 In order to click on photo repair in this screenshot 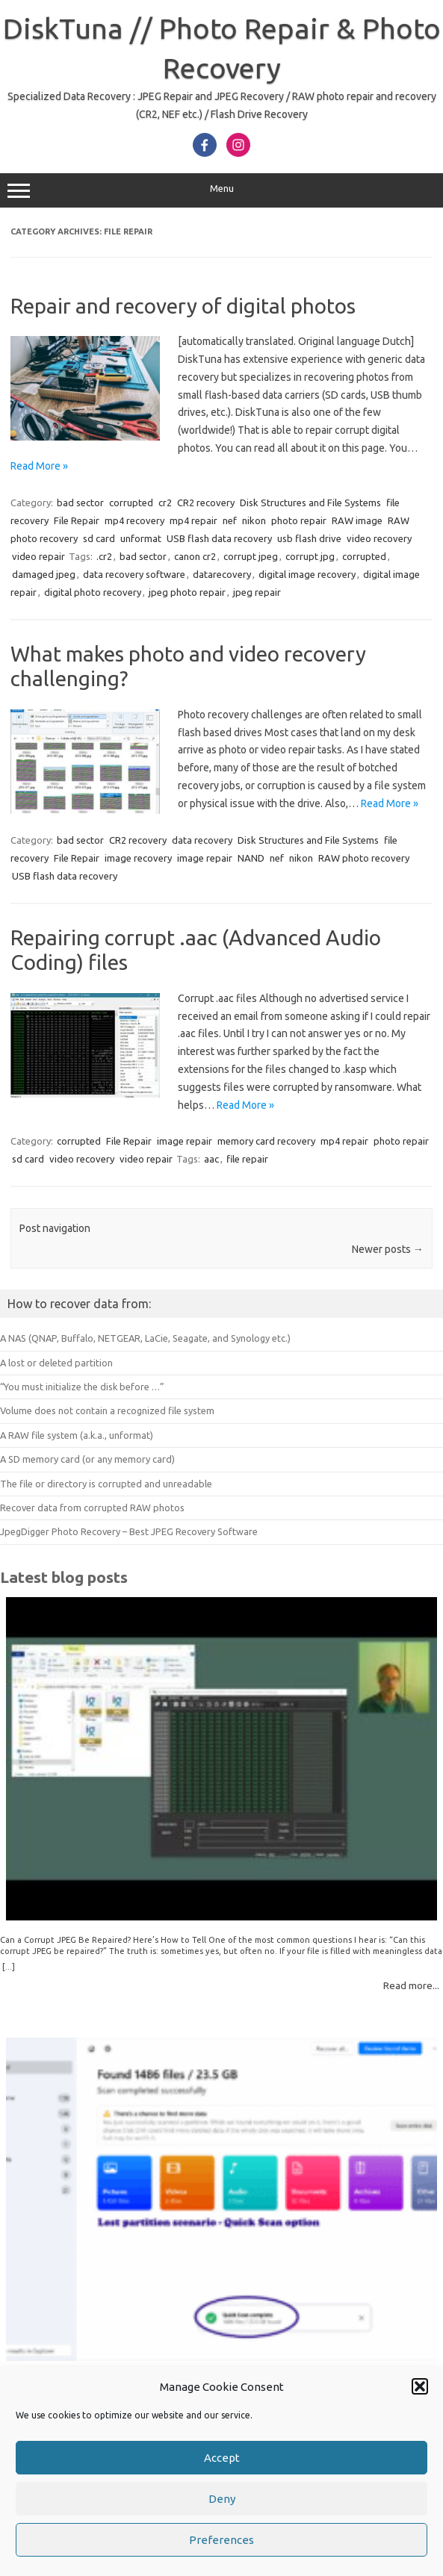, I will do `click(298, 520)`.